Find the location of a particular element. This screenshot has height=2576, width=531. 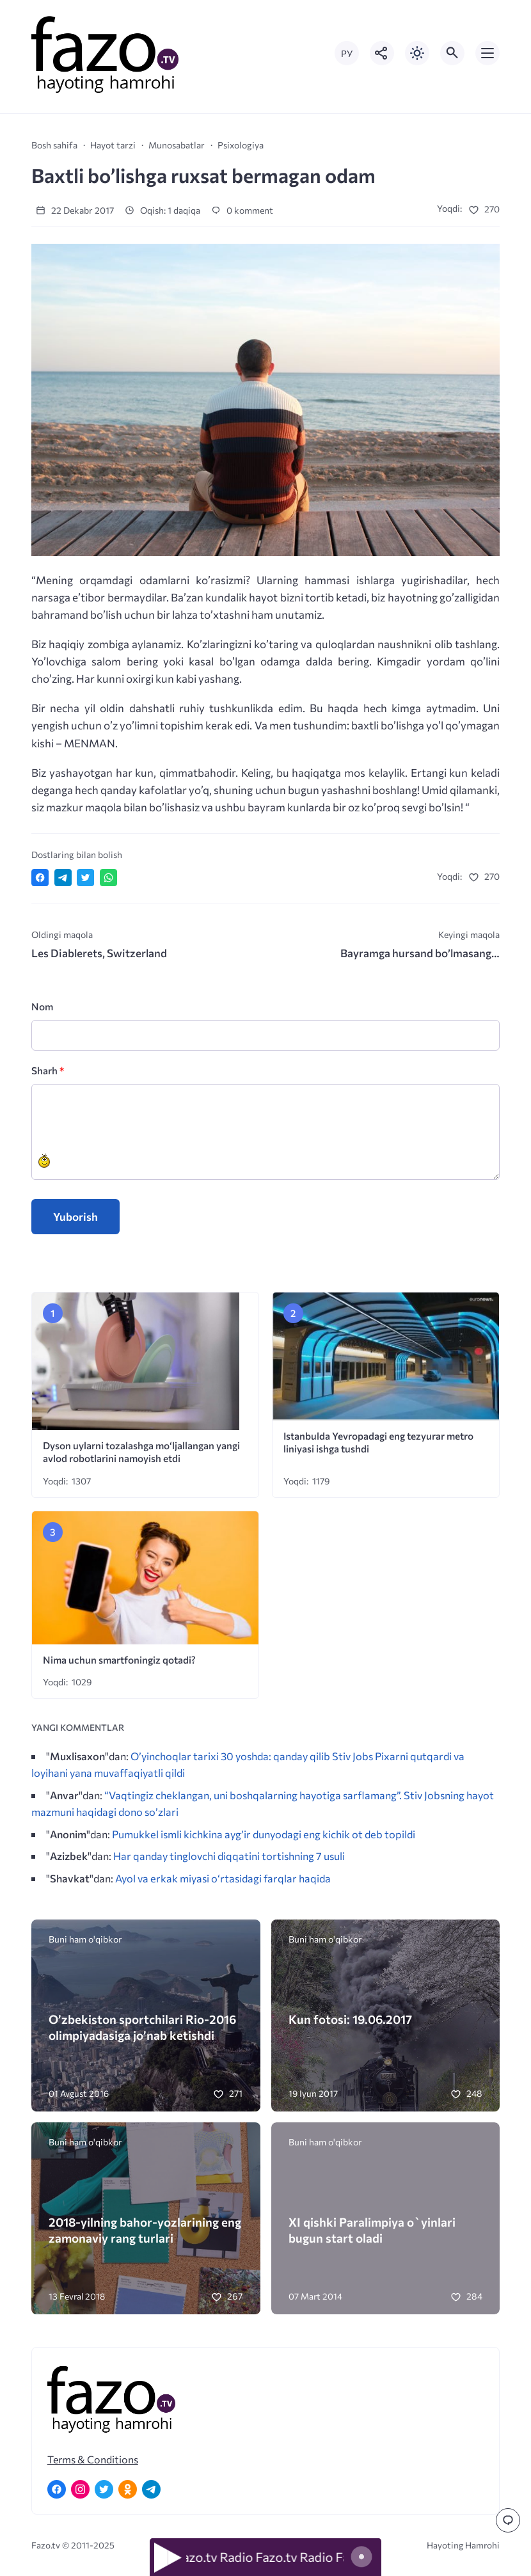

[Поделиться в Twitter] is located at coordinates (85, 877).